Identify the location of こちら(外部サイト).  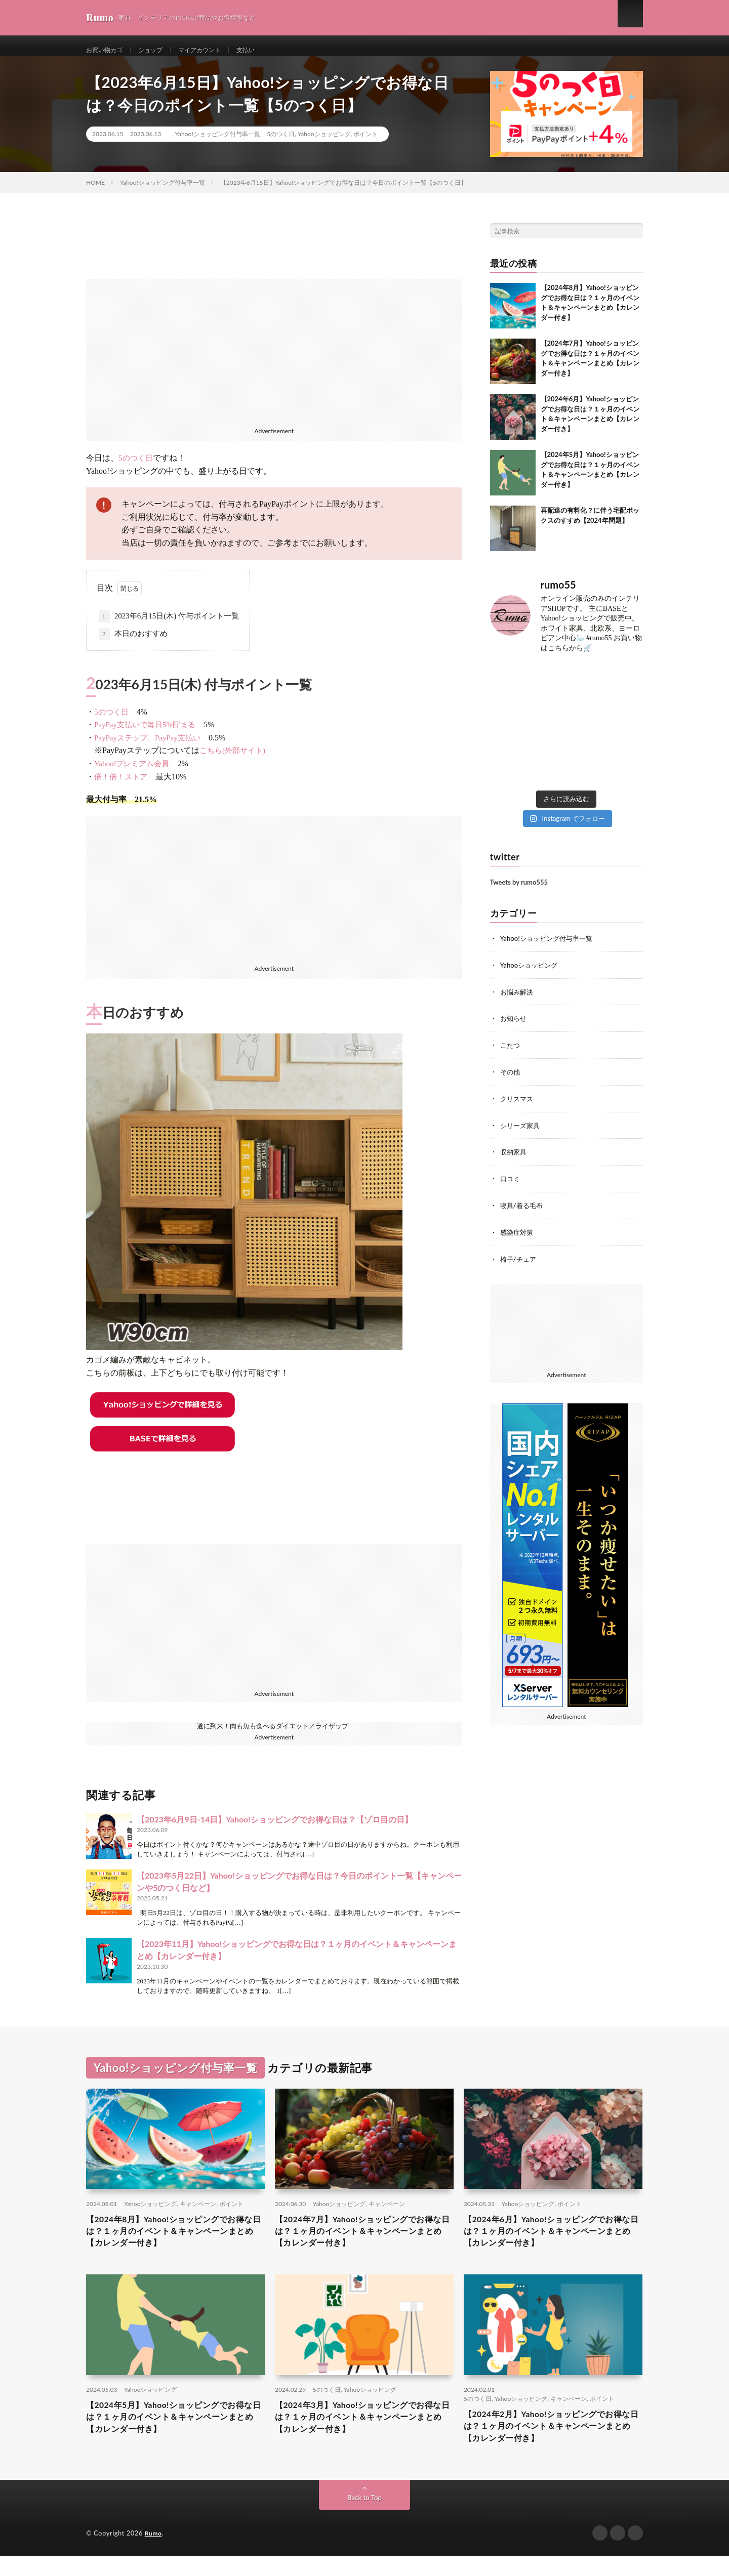
(232, 761).